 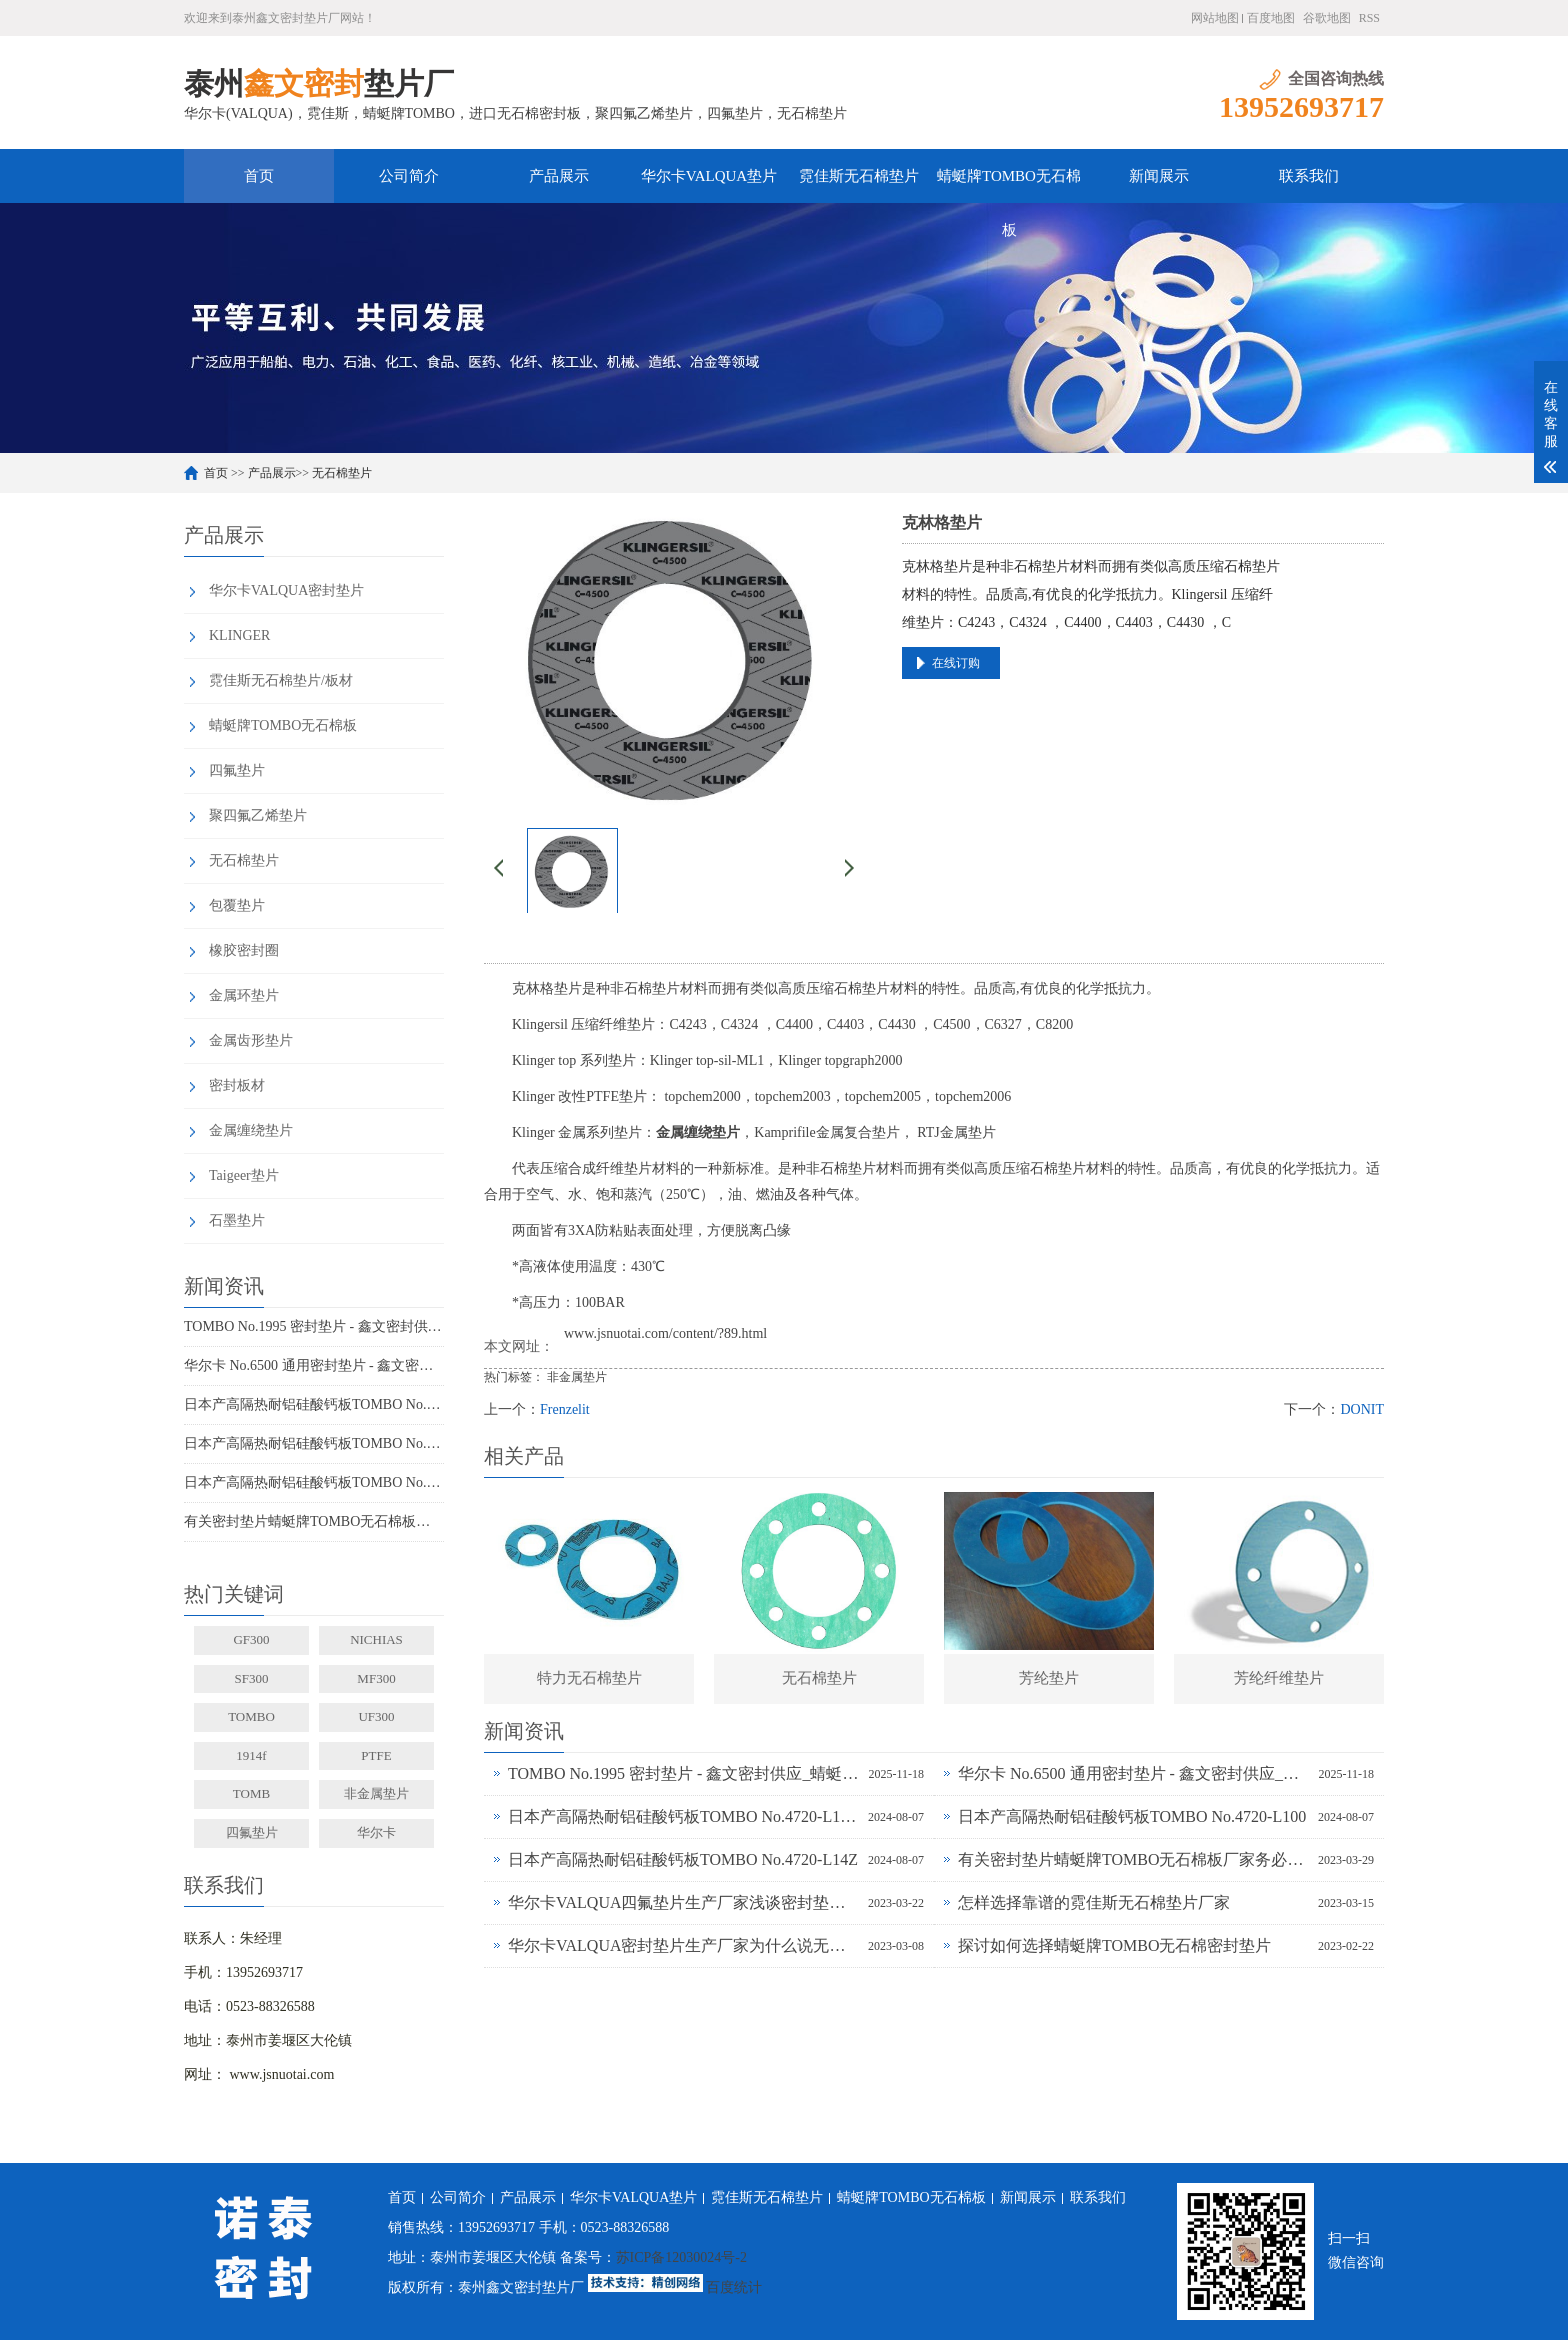 What do you see at coordinates (251, 1716) in the screenshot?
I see `TOMBO` at bounding box center [251, 1716].